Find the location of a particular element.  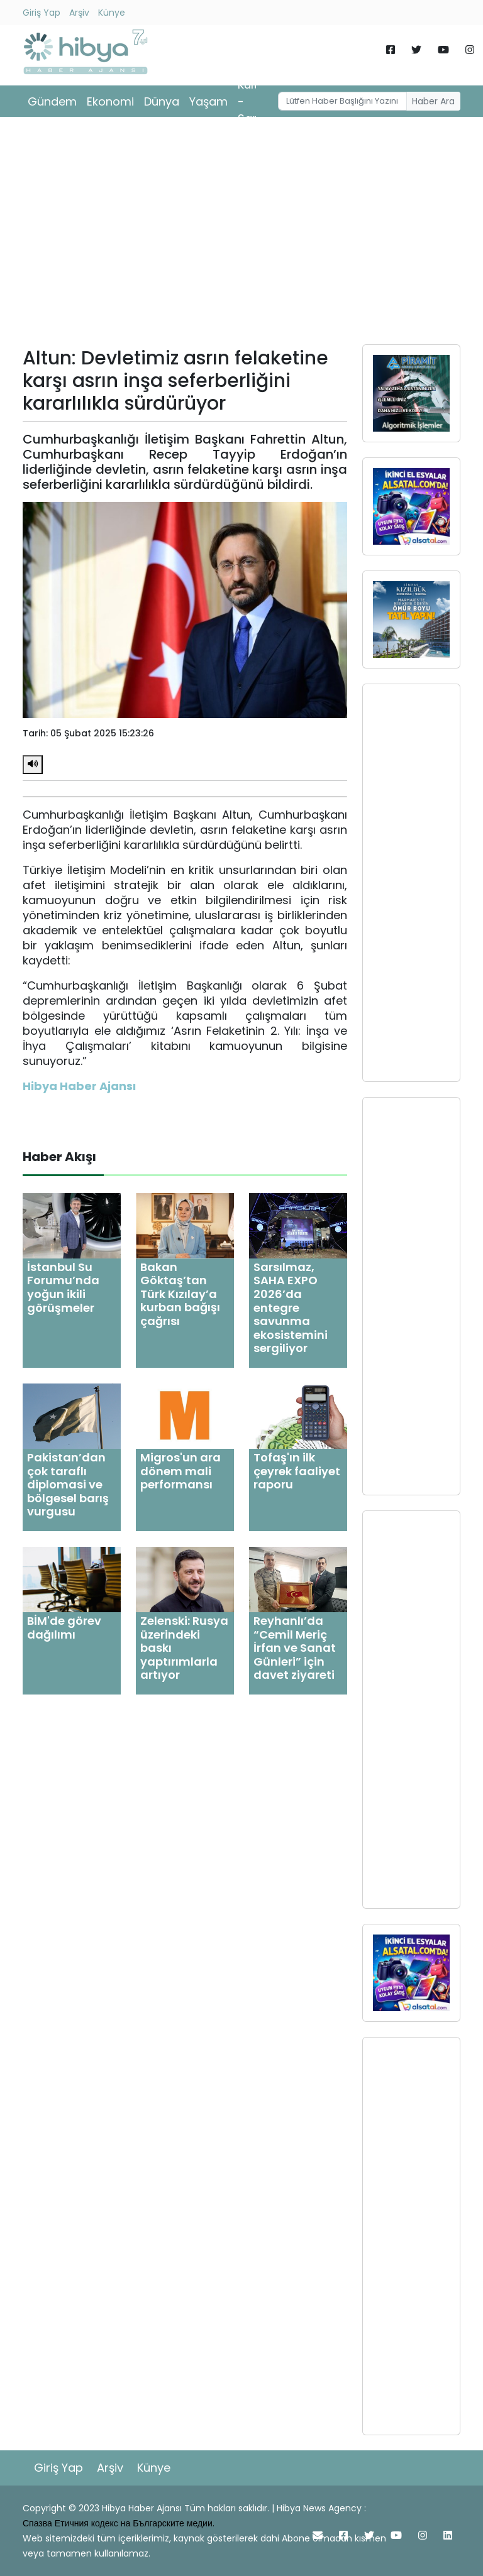

Arşiv is located at coordinates (79, 12).